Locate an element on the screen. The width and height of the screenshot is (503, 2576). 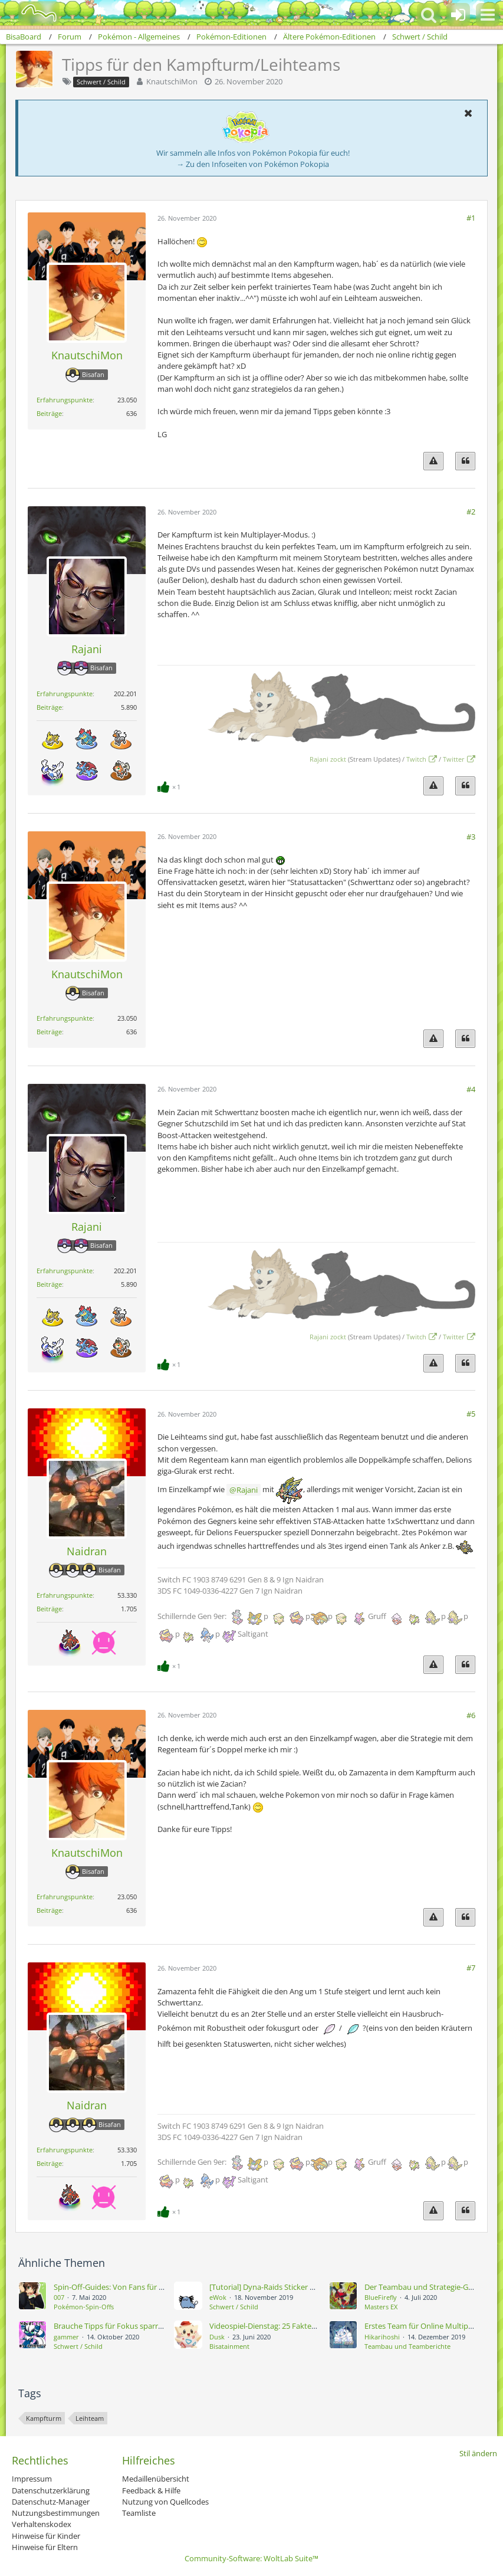
KnautschiMon is located at coordinates (172, 81).